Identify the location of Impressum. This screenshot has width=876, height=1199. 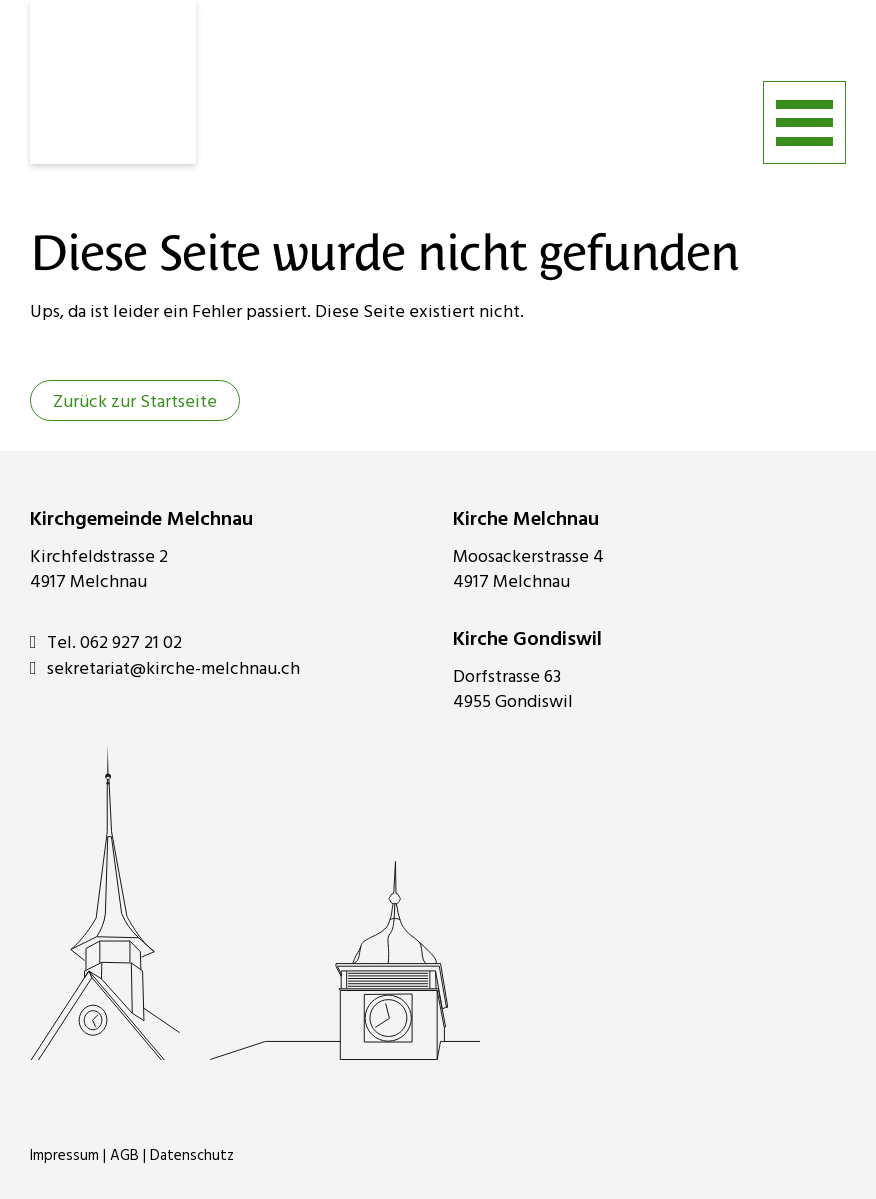
(64, 1156).